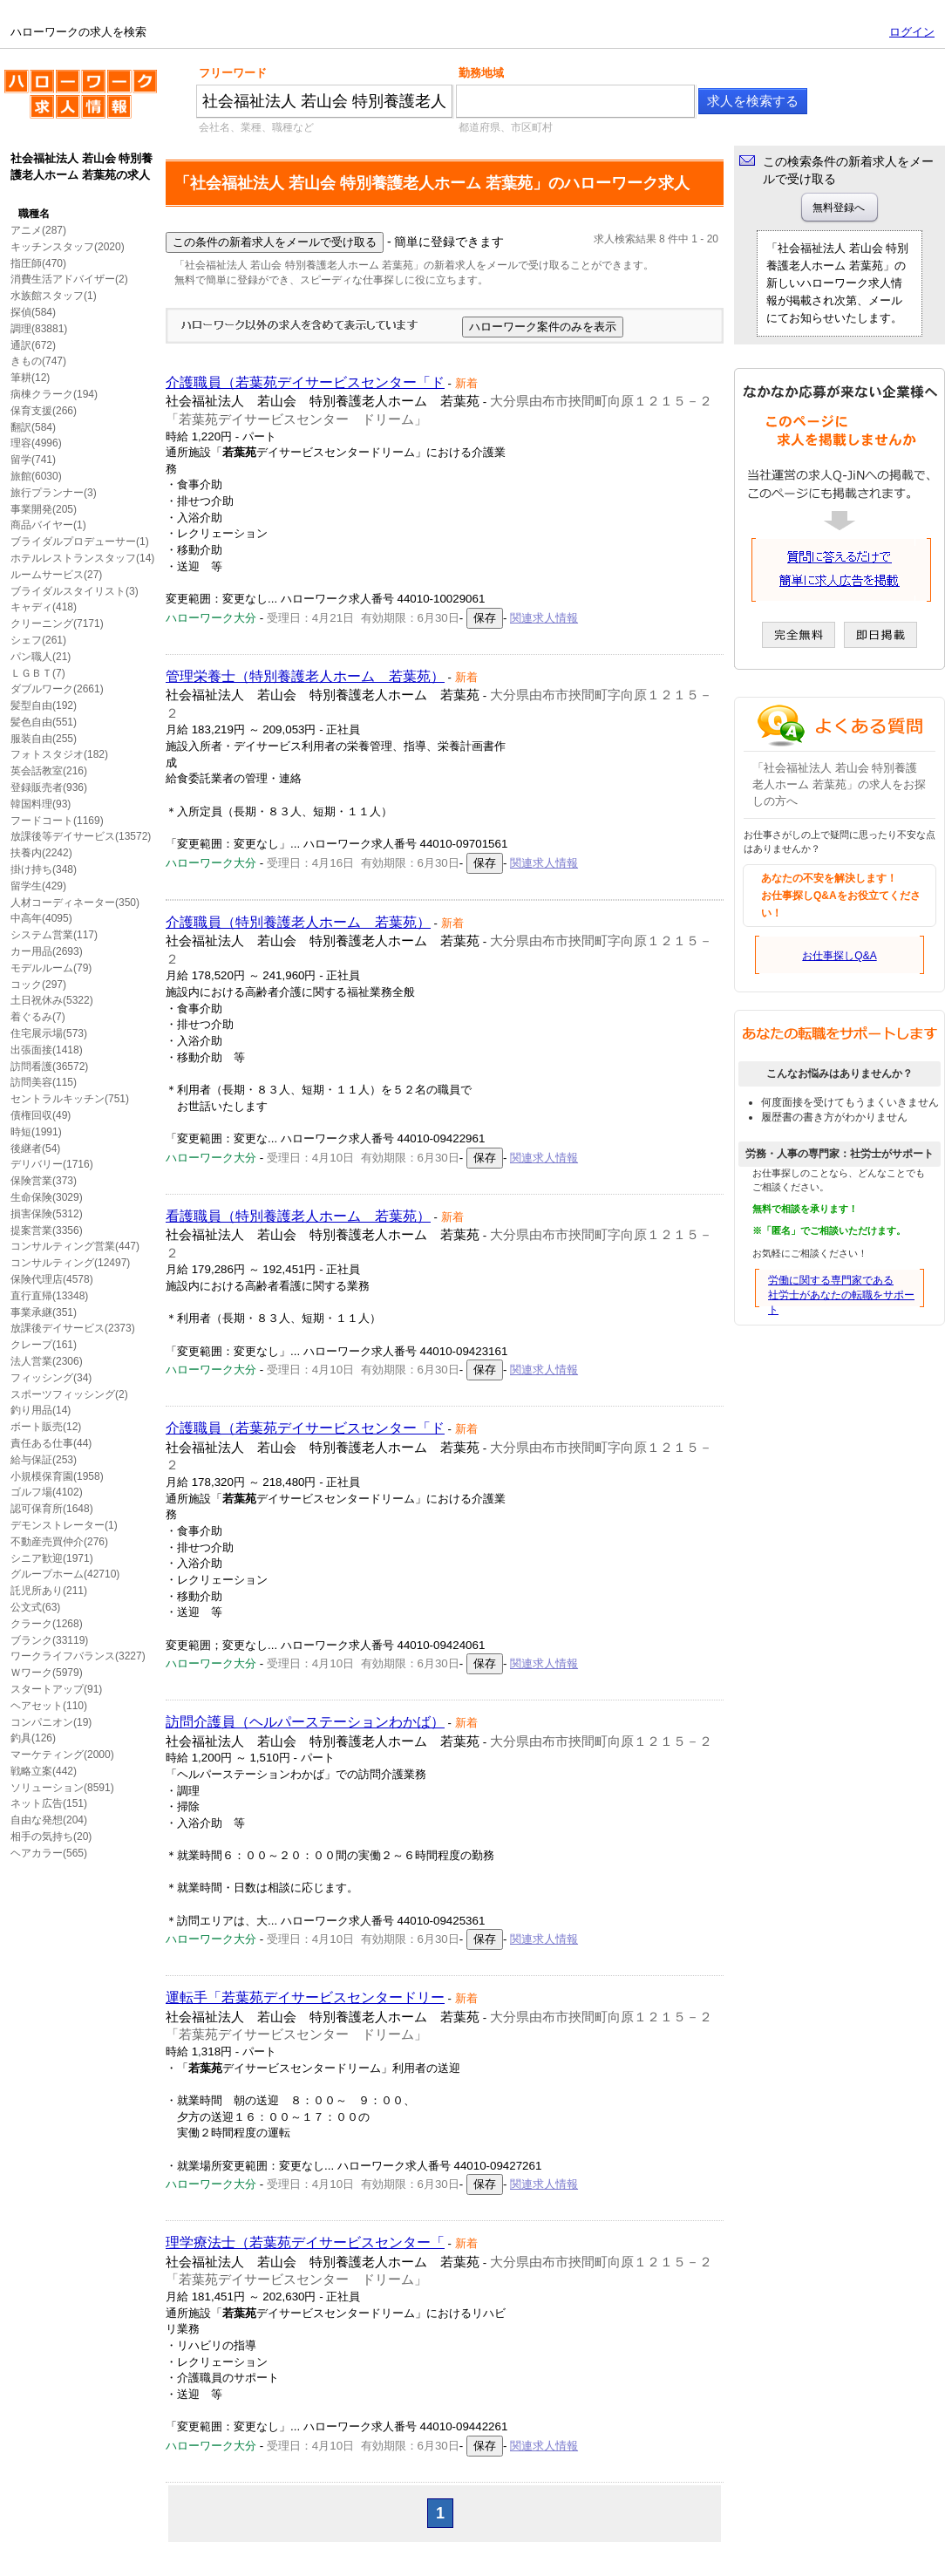 This screenshot has height=2576, width=945. Describe the element at coordinates (53, 493) in the screenshot. I see `旅行プランナー(3)` at that location.